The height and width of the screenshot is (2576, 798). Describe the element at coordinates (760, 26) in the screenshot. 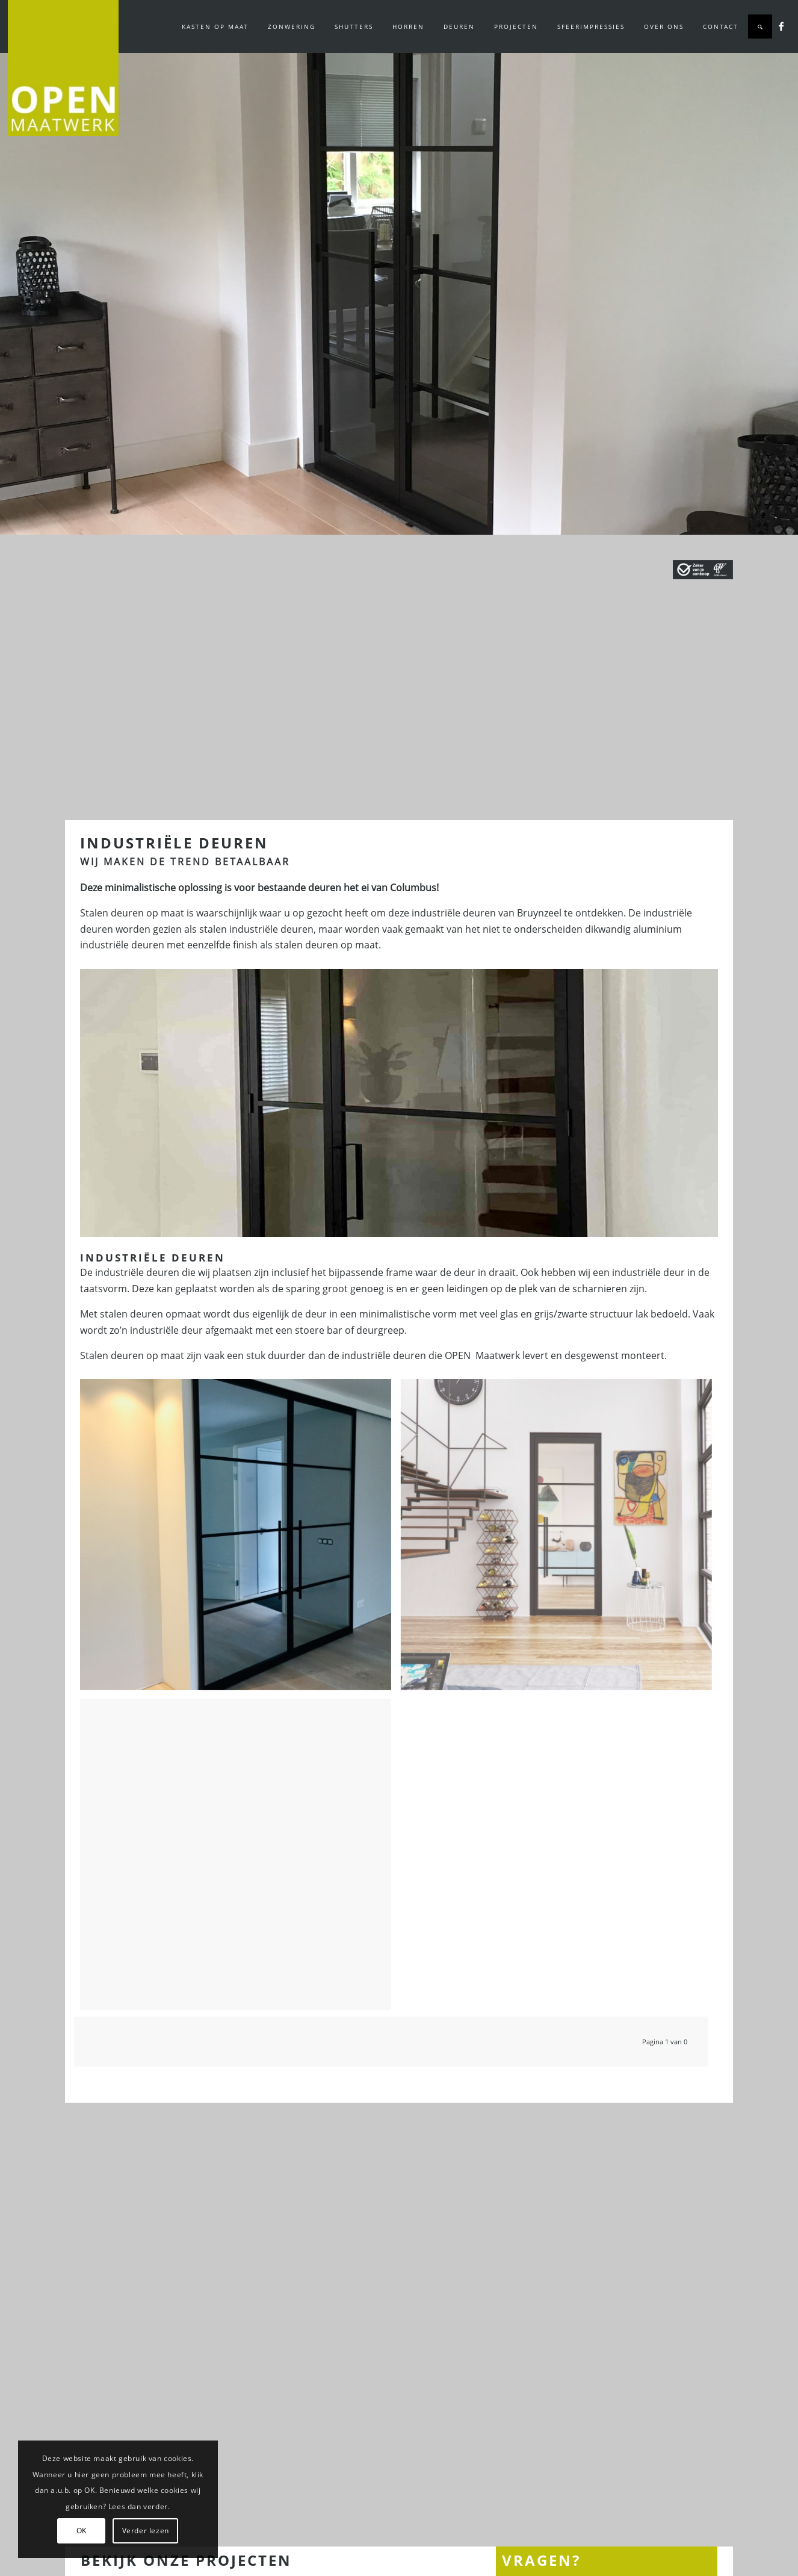

I see `[Zoek]` at that location.